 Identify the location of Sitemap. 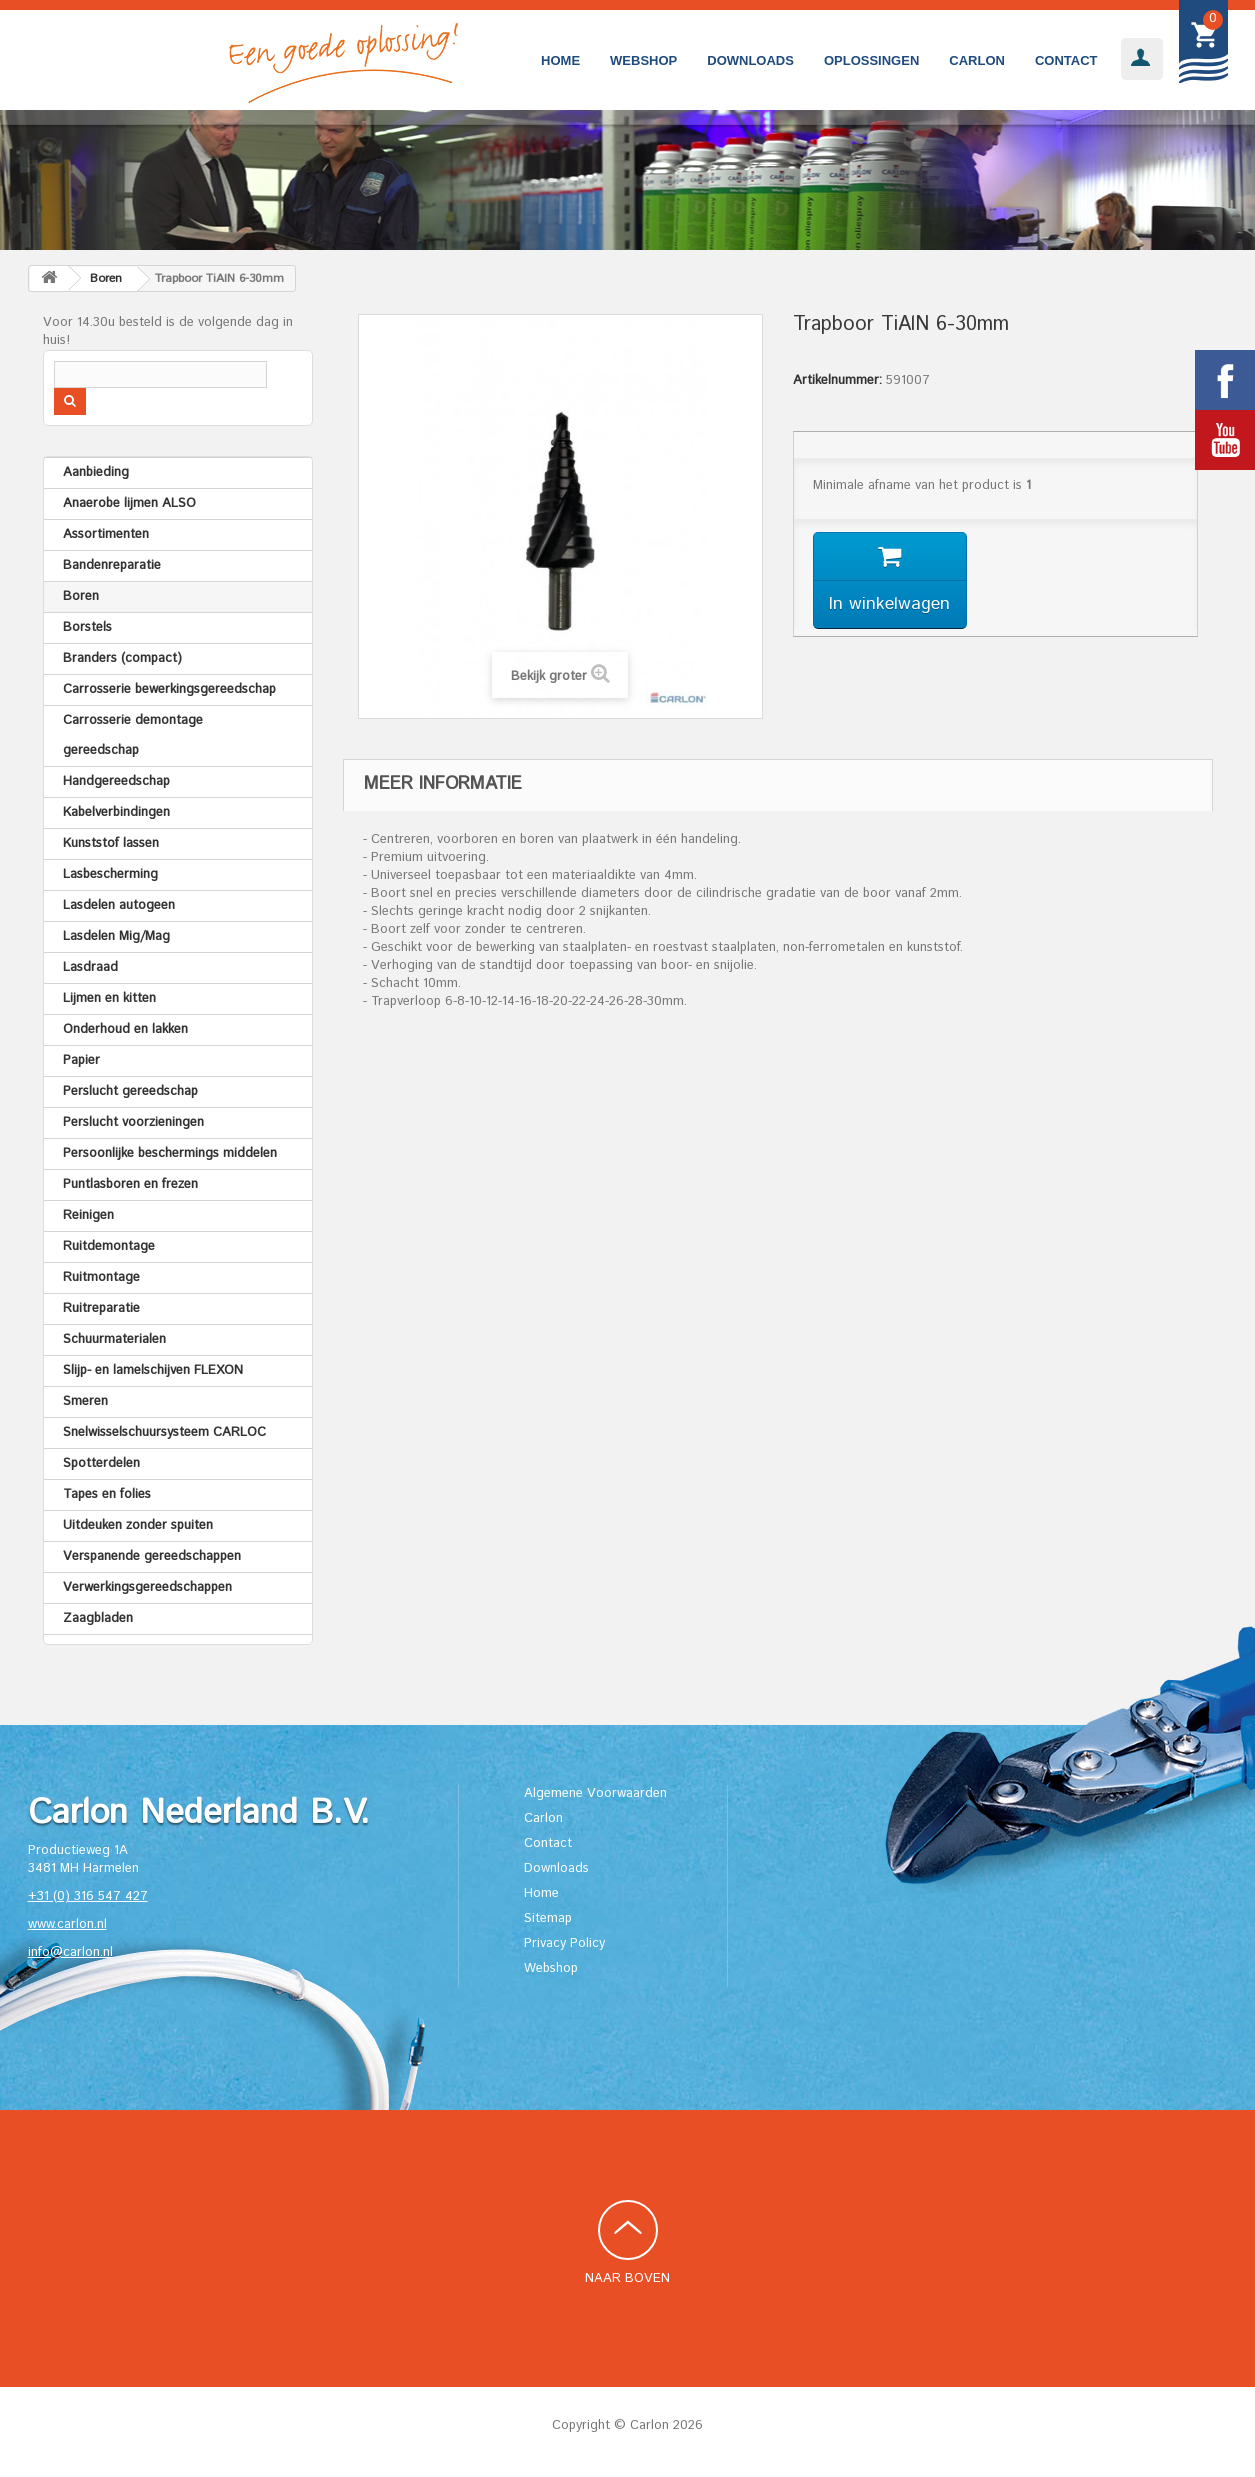
(548, 1918).